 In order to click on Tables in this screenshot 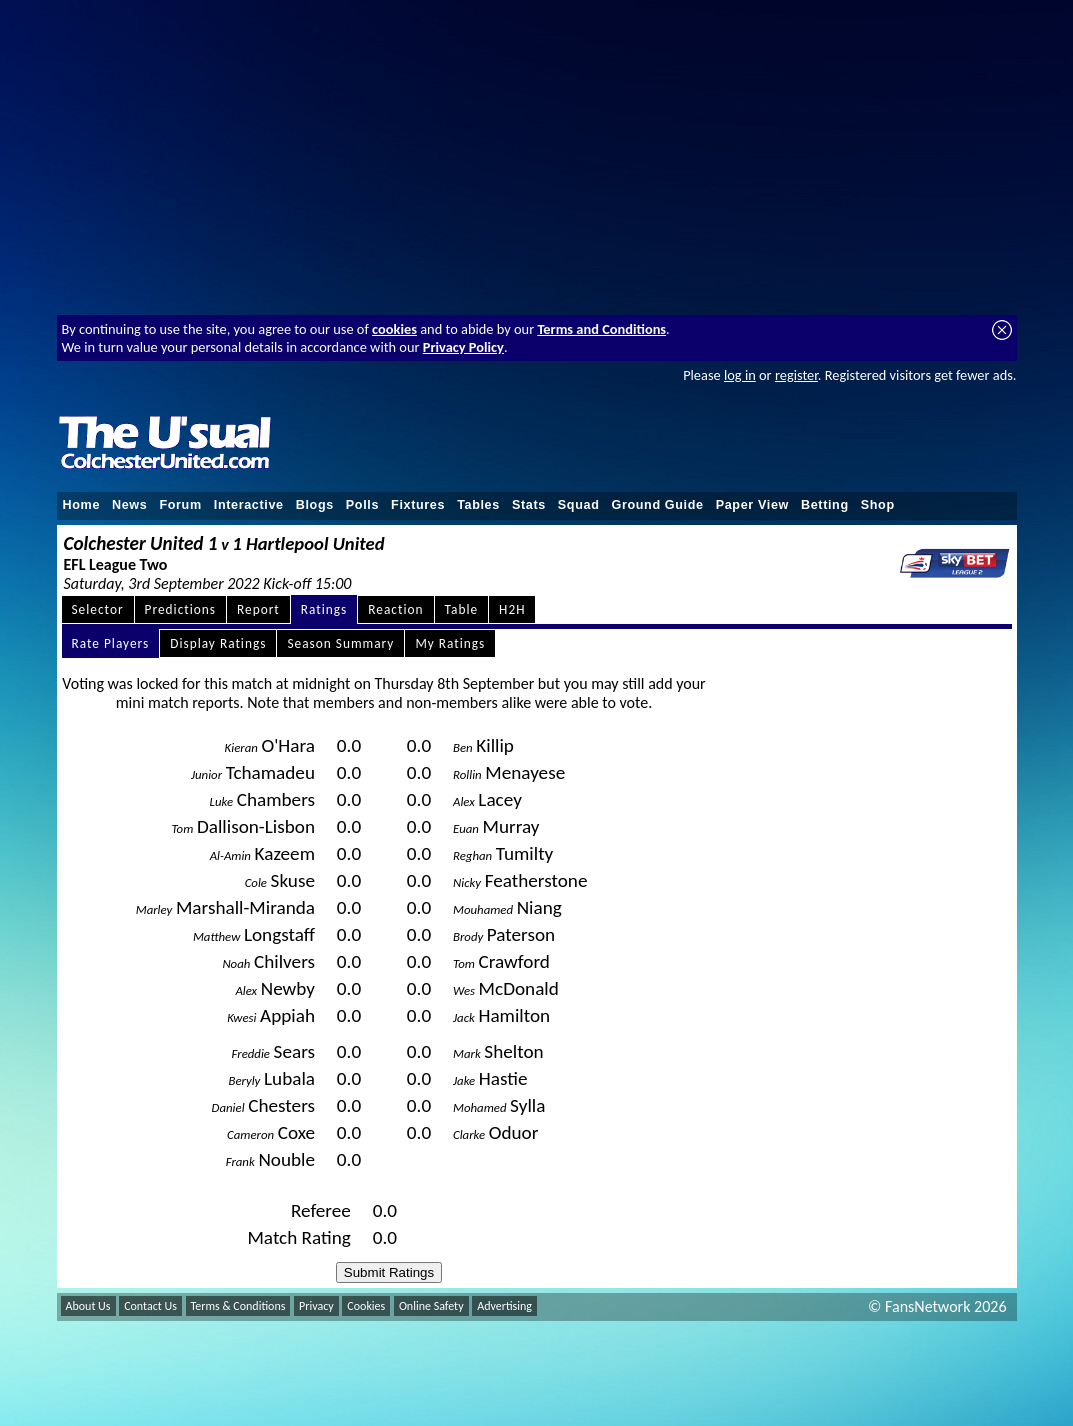, I will do `click(478, 505)`.